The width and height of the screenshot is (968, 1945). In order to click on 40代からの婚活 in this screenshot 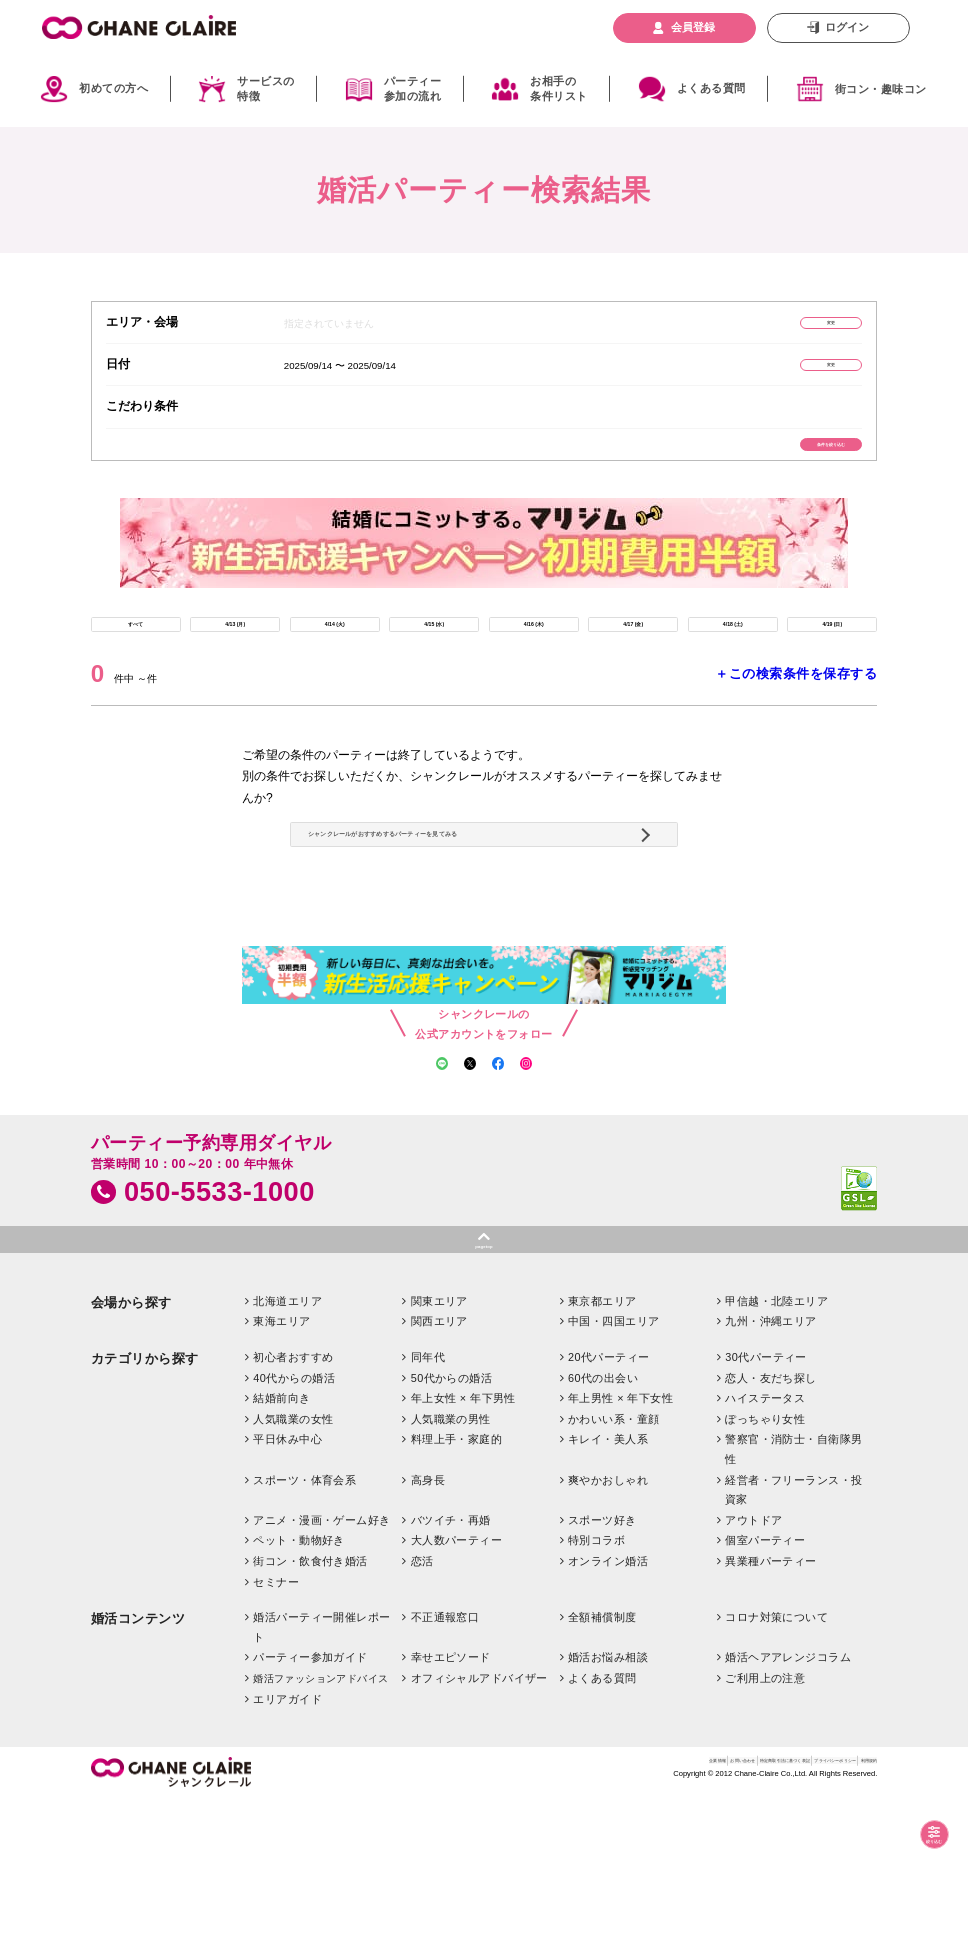, I will do `click(294, 1523)`.